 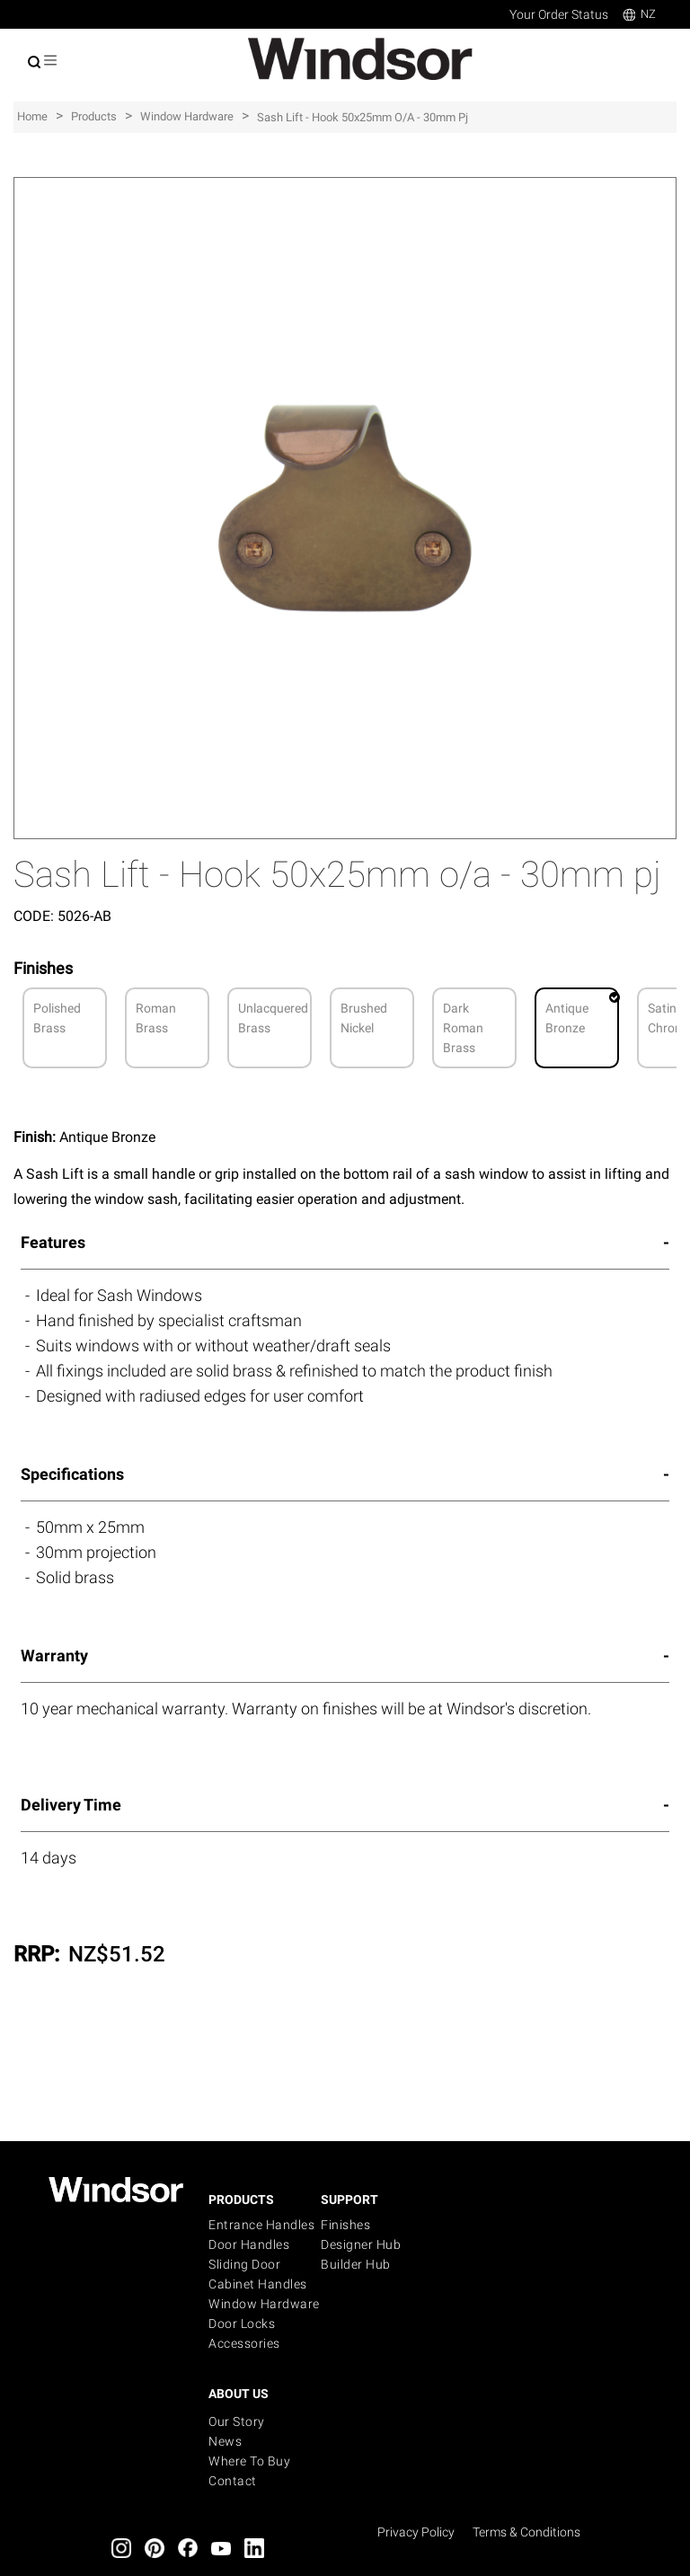 What do you see at coordinates (526, 2532) in the screenshot?
I see `Terms & Conditions` at bounding box center [526, 2532].